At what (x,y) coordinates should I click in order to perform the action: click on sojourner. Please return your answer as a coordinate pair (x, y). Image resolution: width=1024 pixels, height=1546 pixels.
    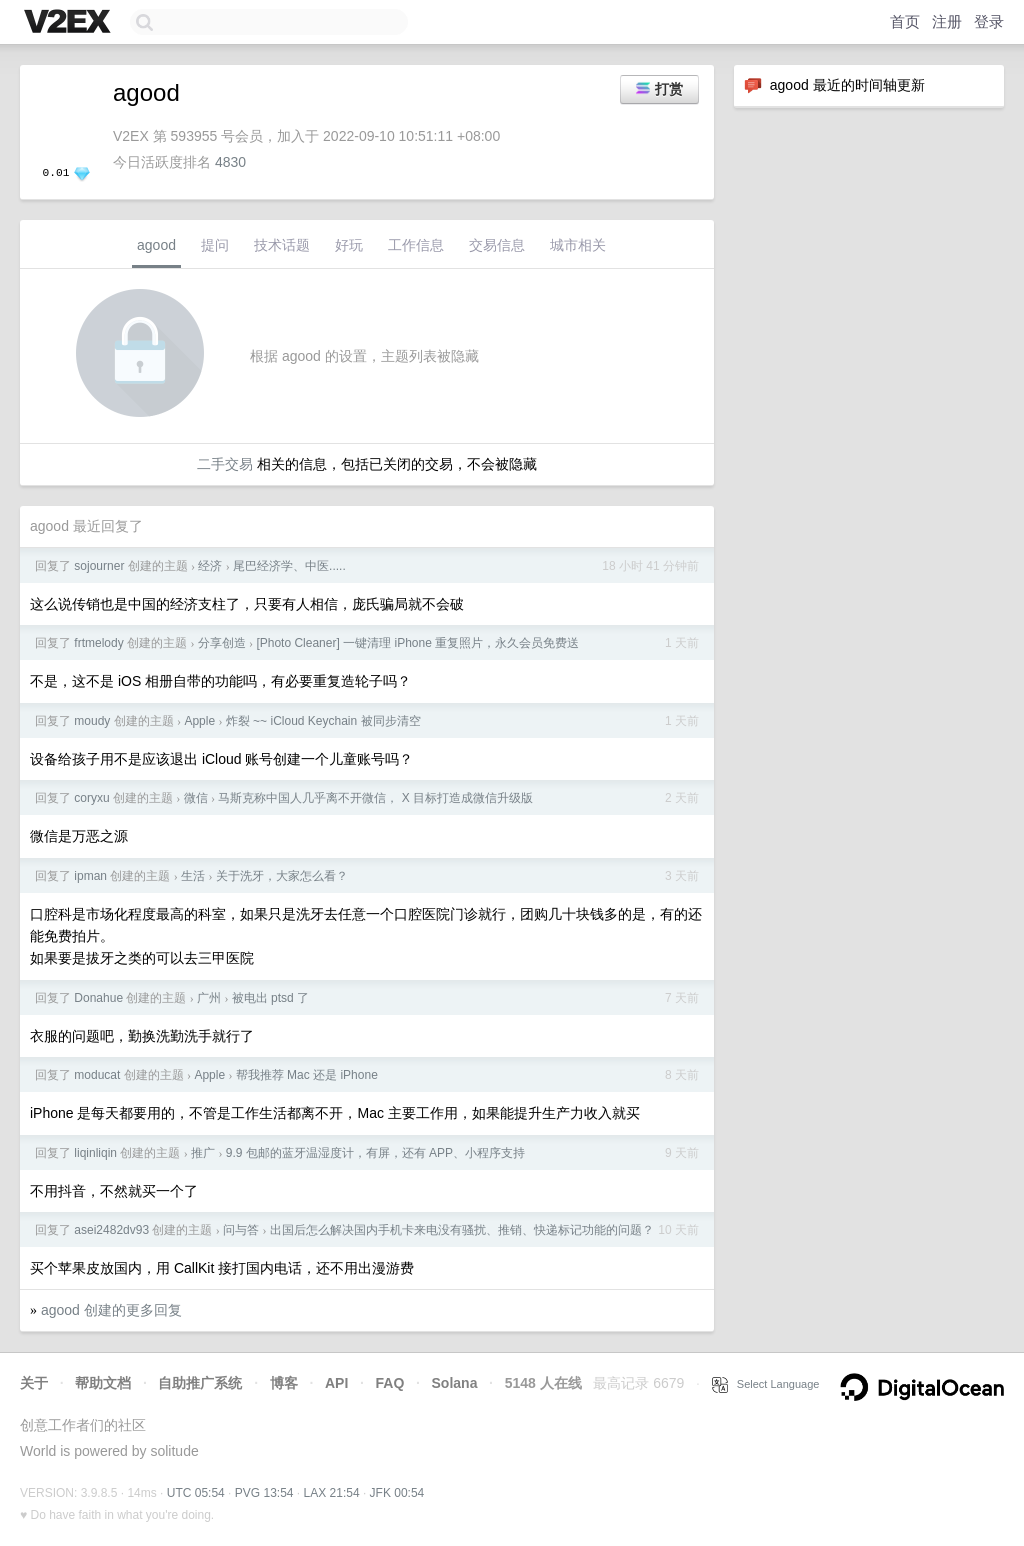
    Looking at the image, I should click on (99, 566).